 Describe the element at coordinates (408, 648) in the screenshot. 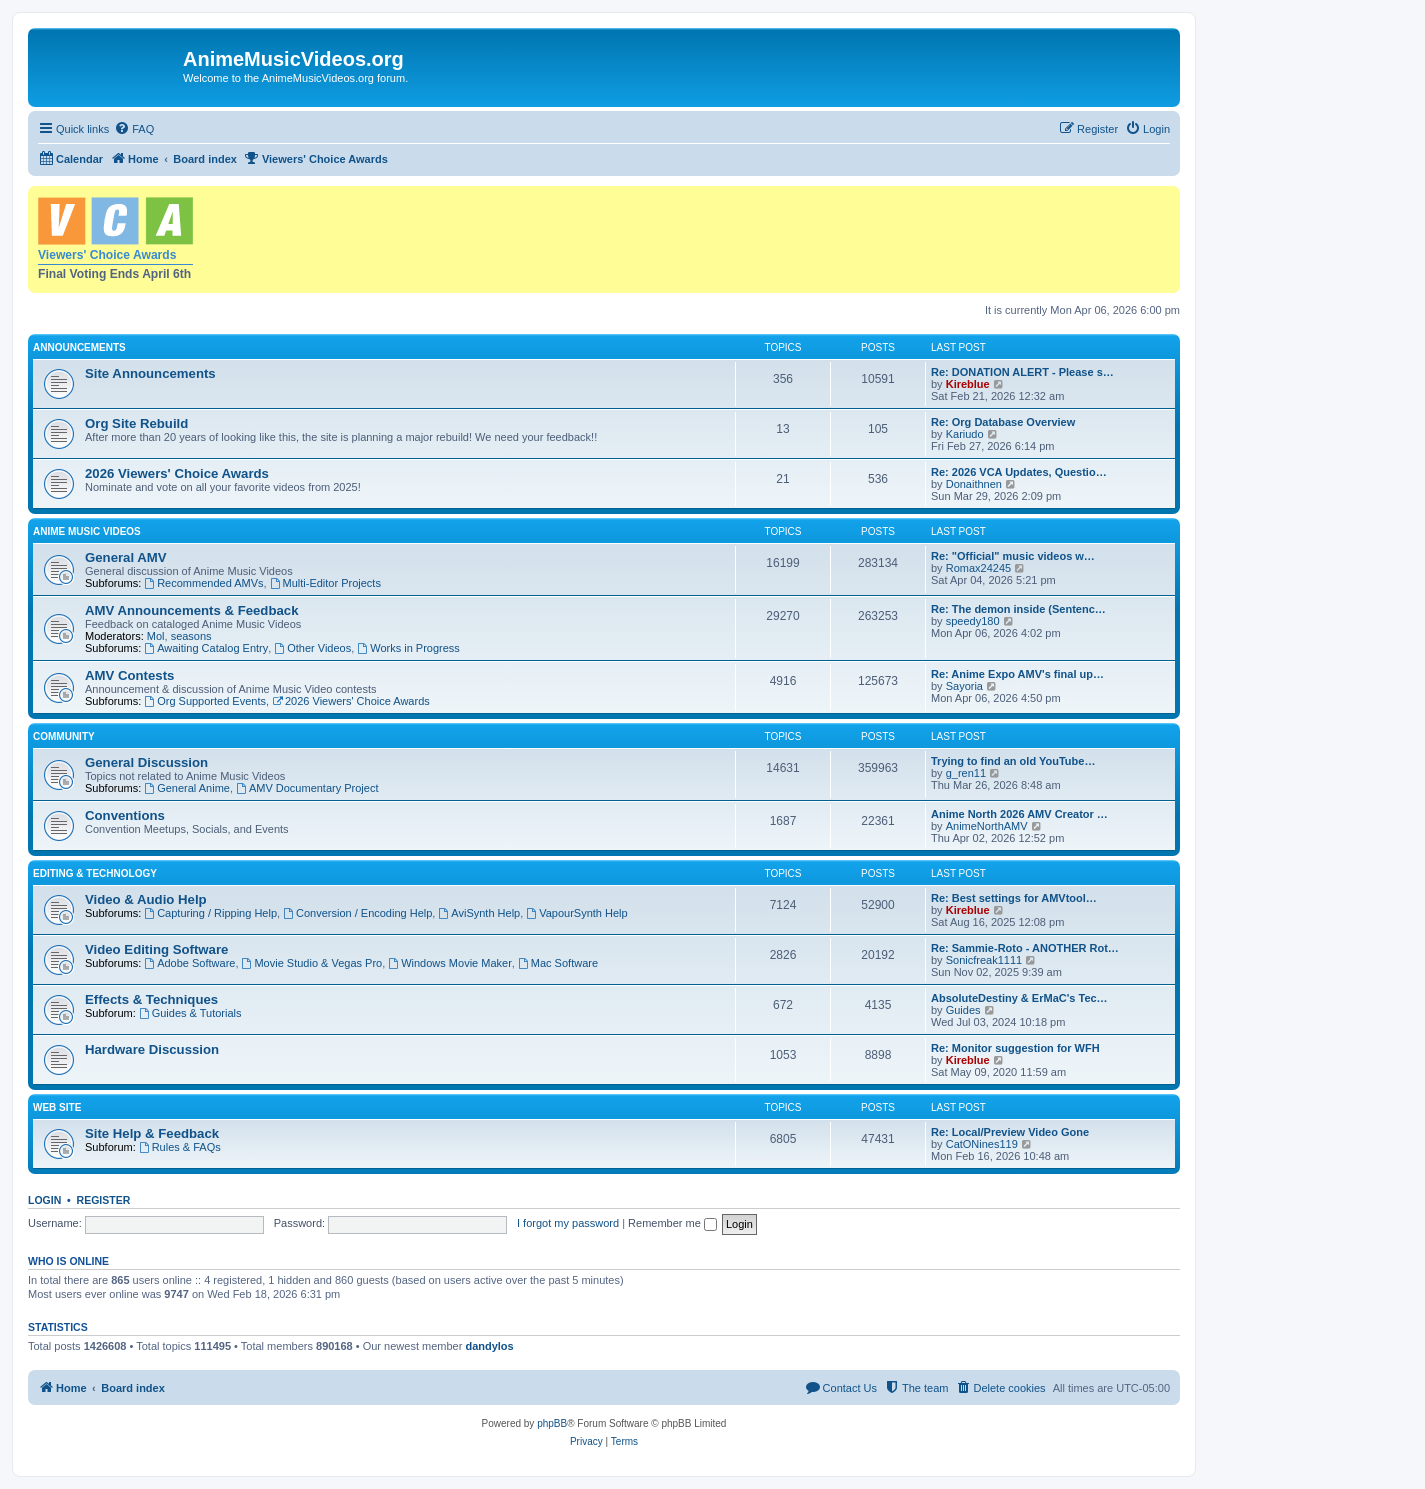

I see `Works in Progress` at that location.